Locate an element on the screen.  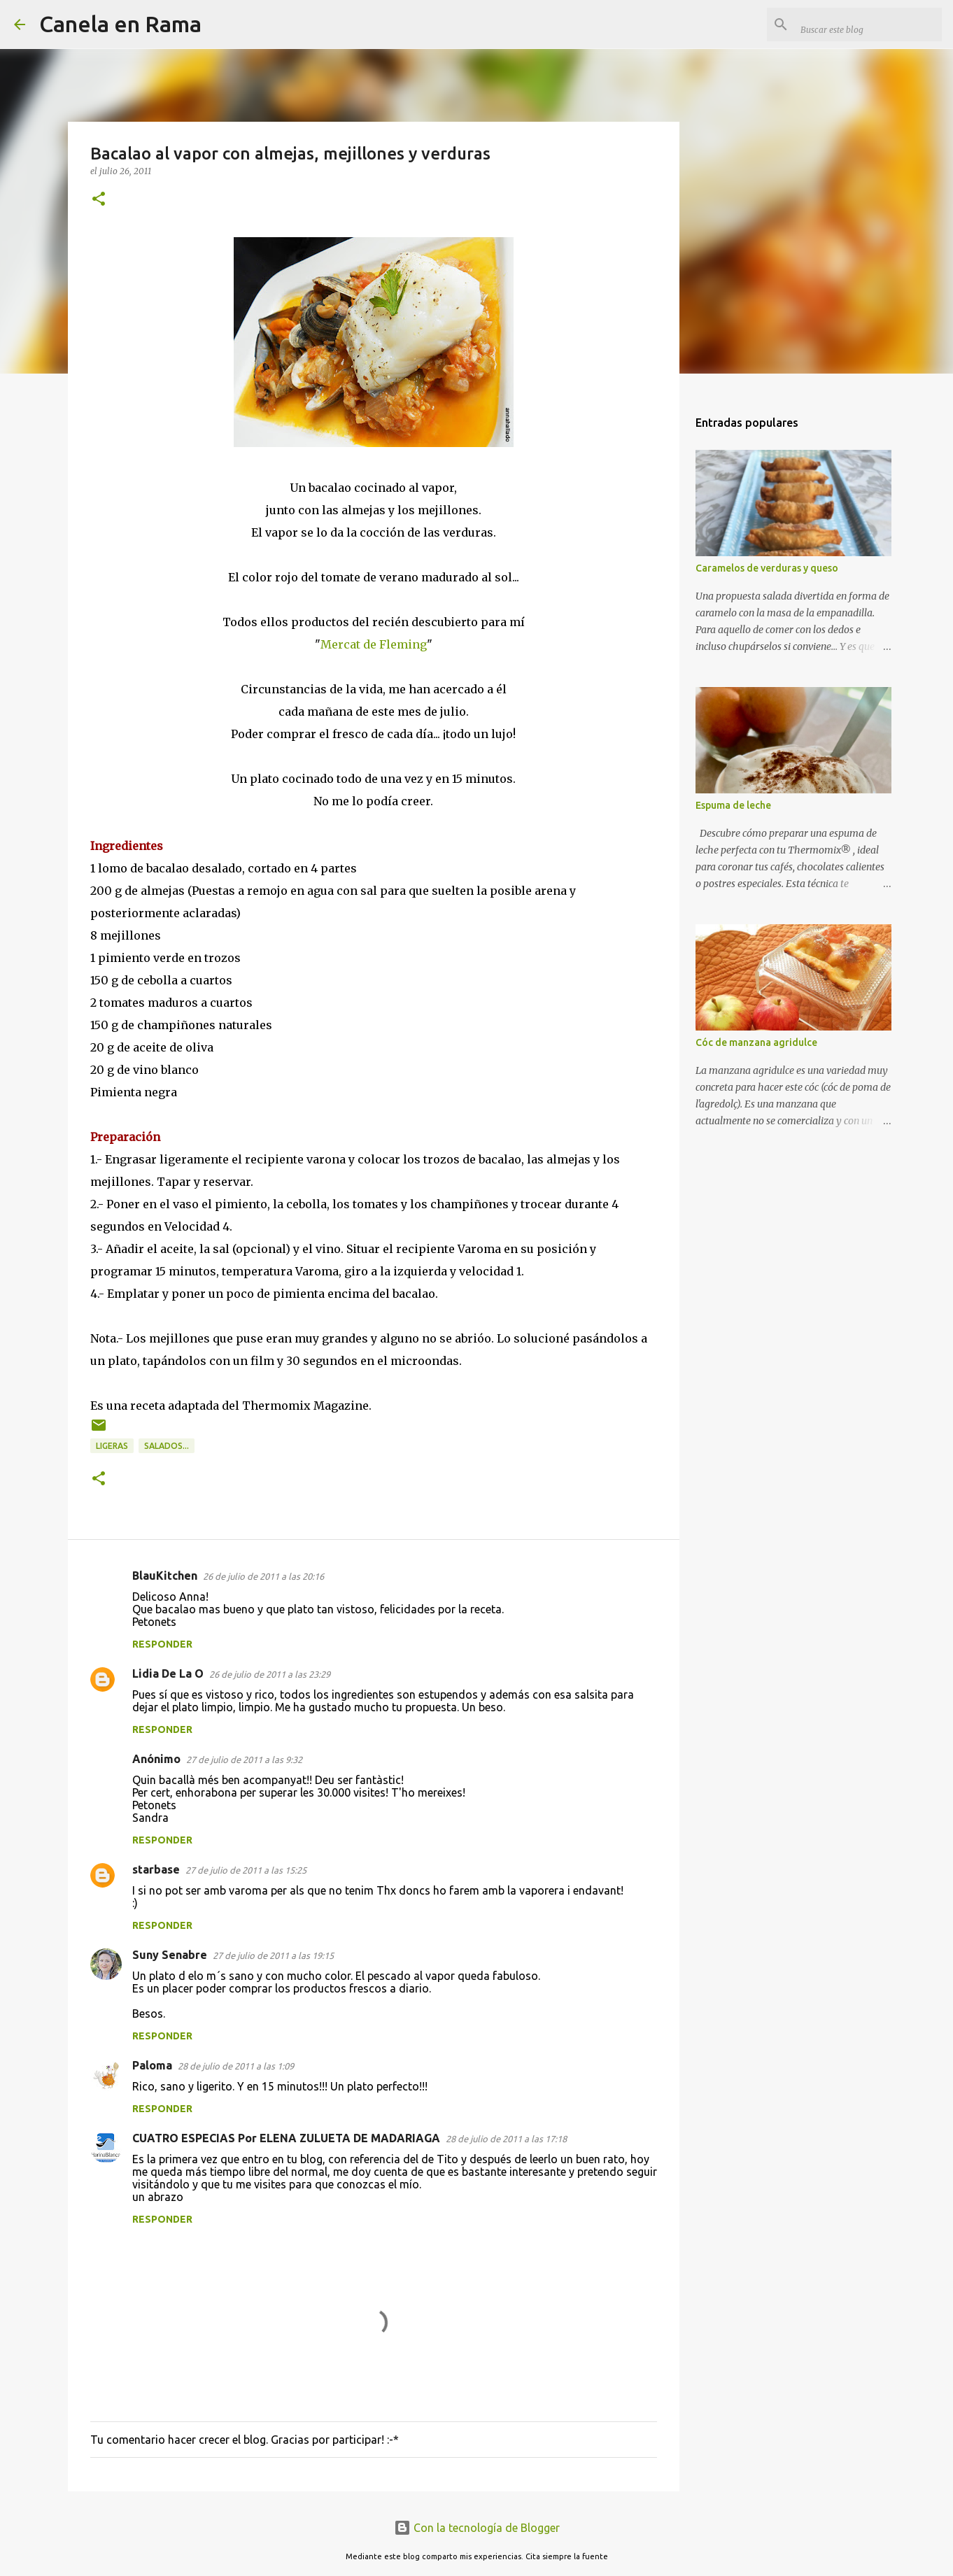
Cóc de manzana agridulce is located at coordinates (756, 1042).